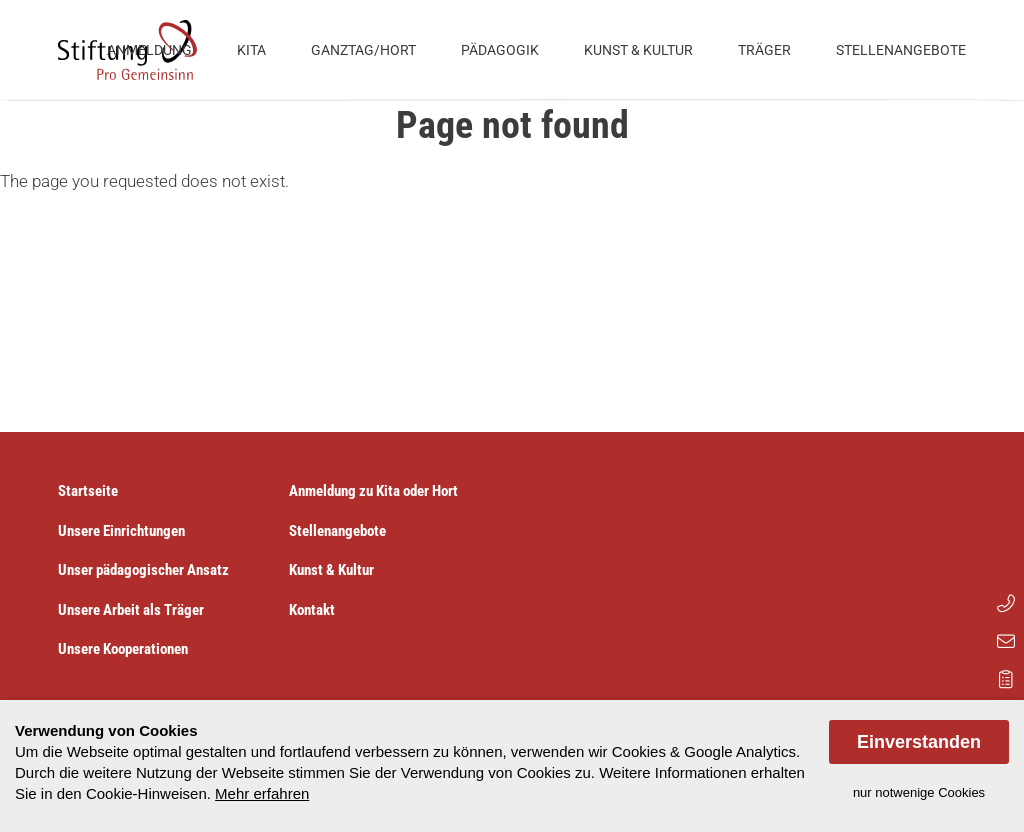  Describe the element at coordinates (121, 531) in the screenshot. I see `Unsere Einrichtungen` at that location.